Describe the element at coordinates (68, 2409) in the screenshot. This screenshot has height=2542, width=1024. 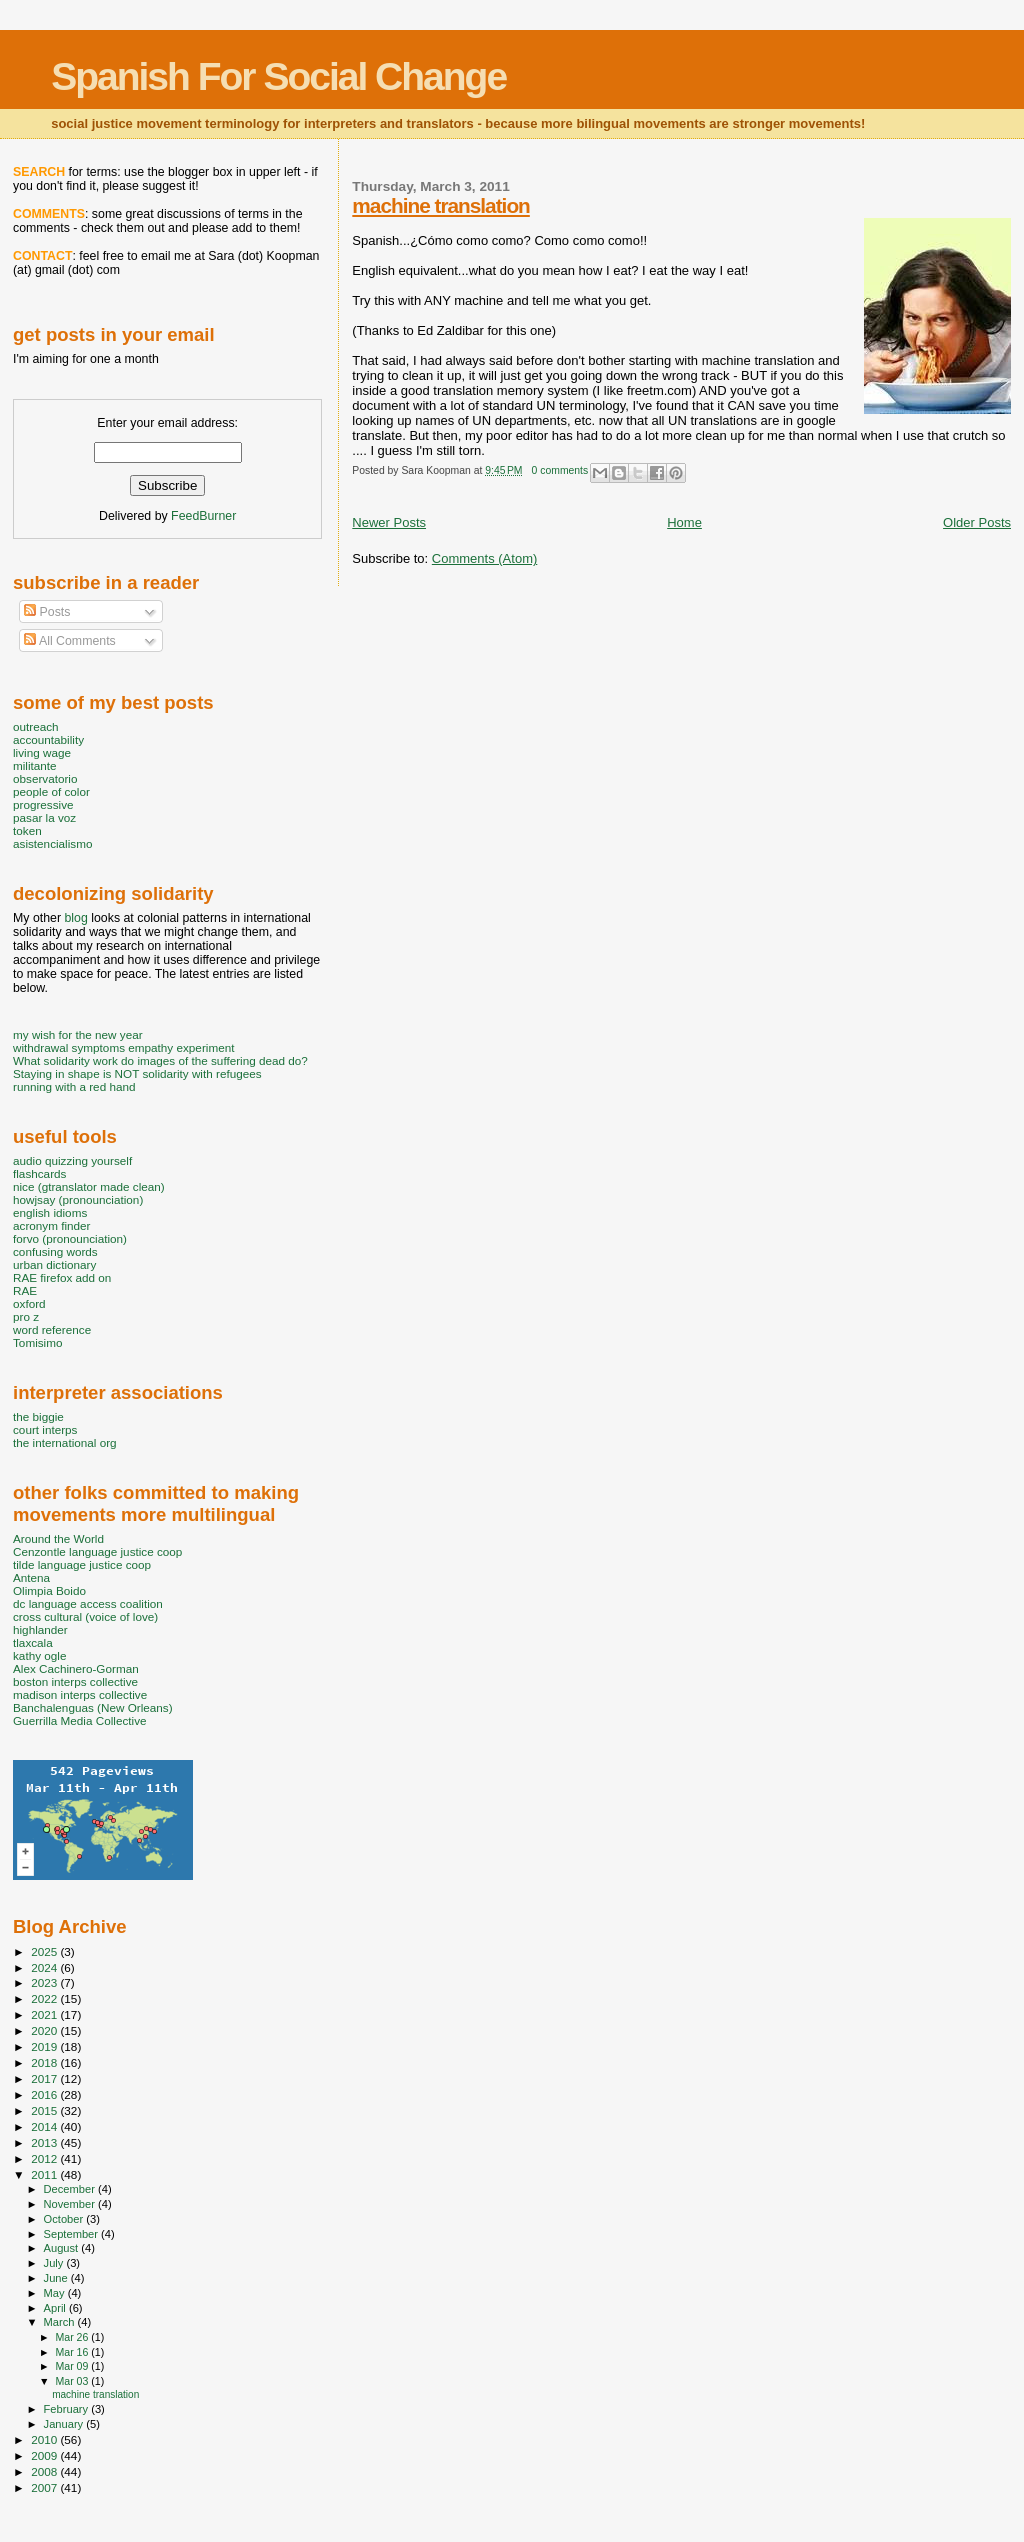
I see `February` at that location.